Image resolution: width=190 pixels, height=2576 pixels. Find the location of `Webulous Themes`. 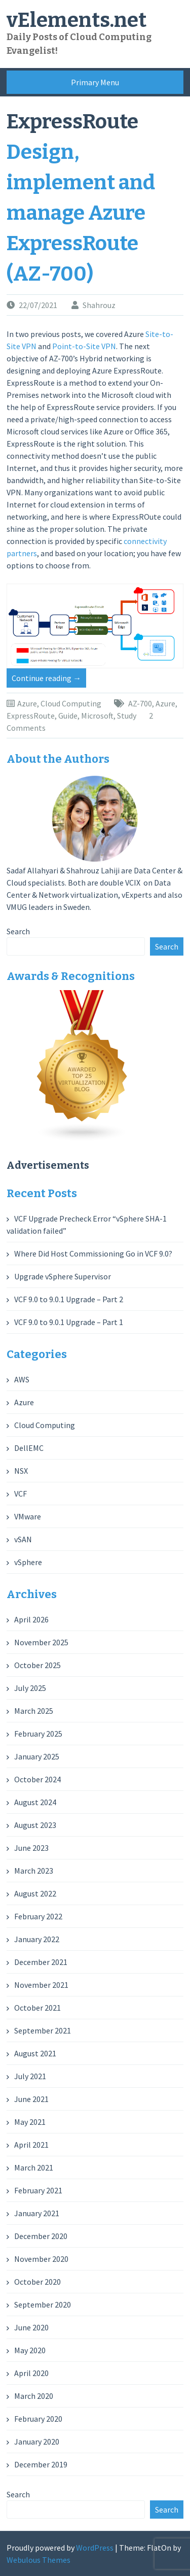

Webulous Themes is located at coordinates (38, 2560).